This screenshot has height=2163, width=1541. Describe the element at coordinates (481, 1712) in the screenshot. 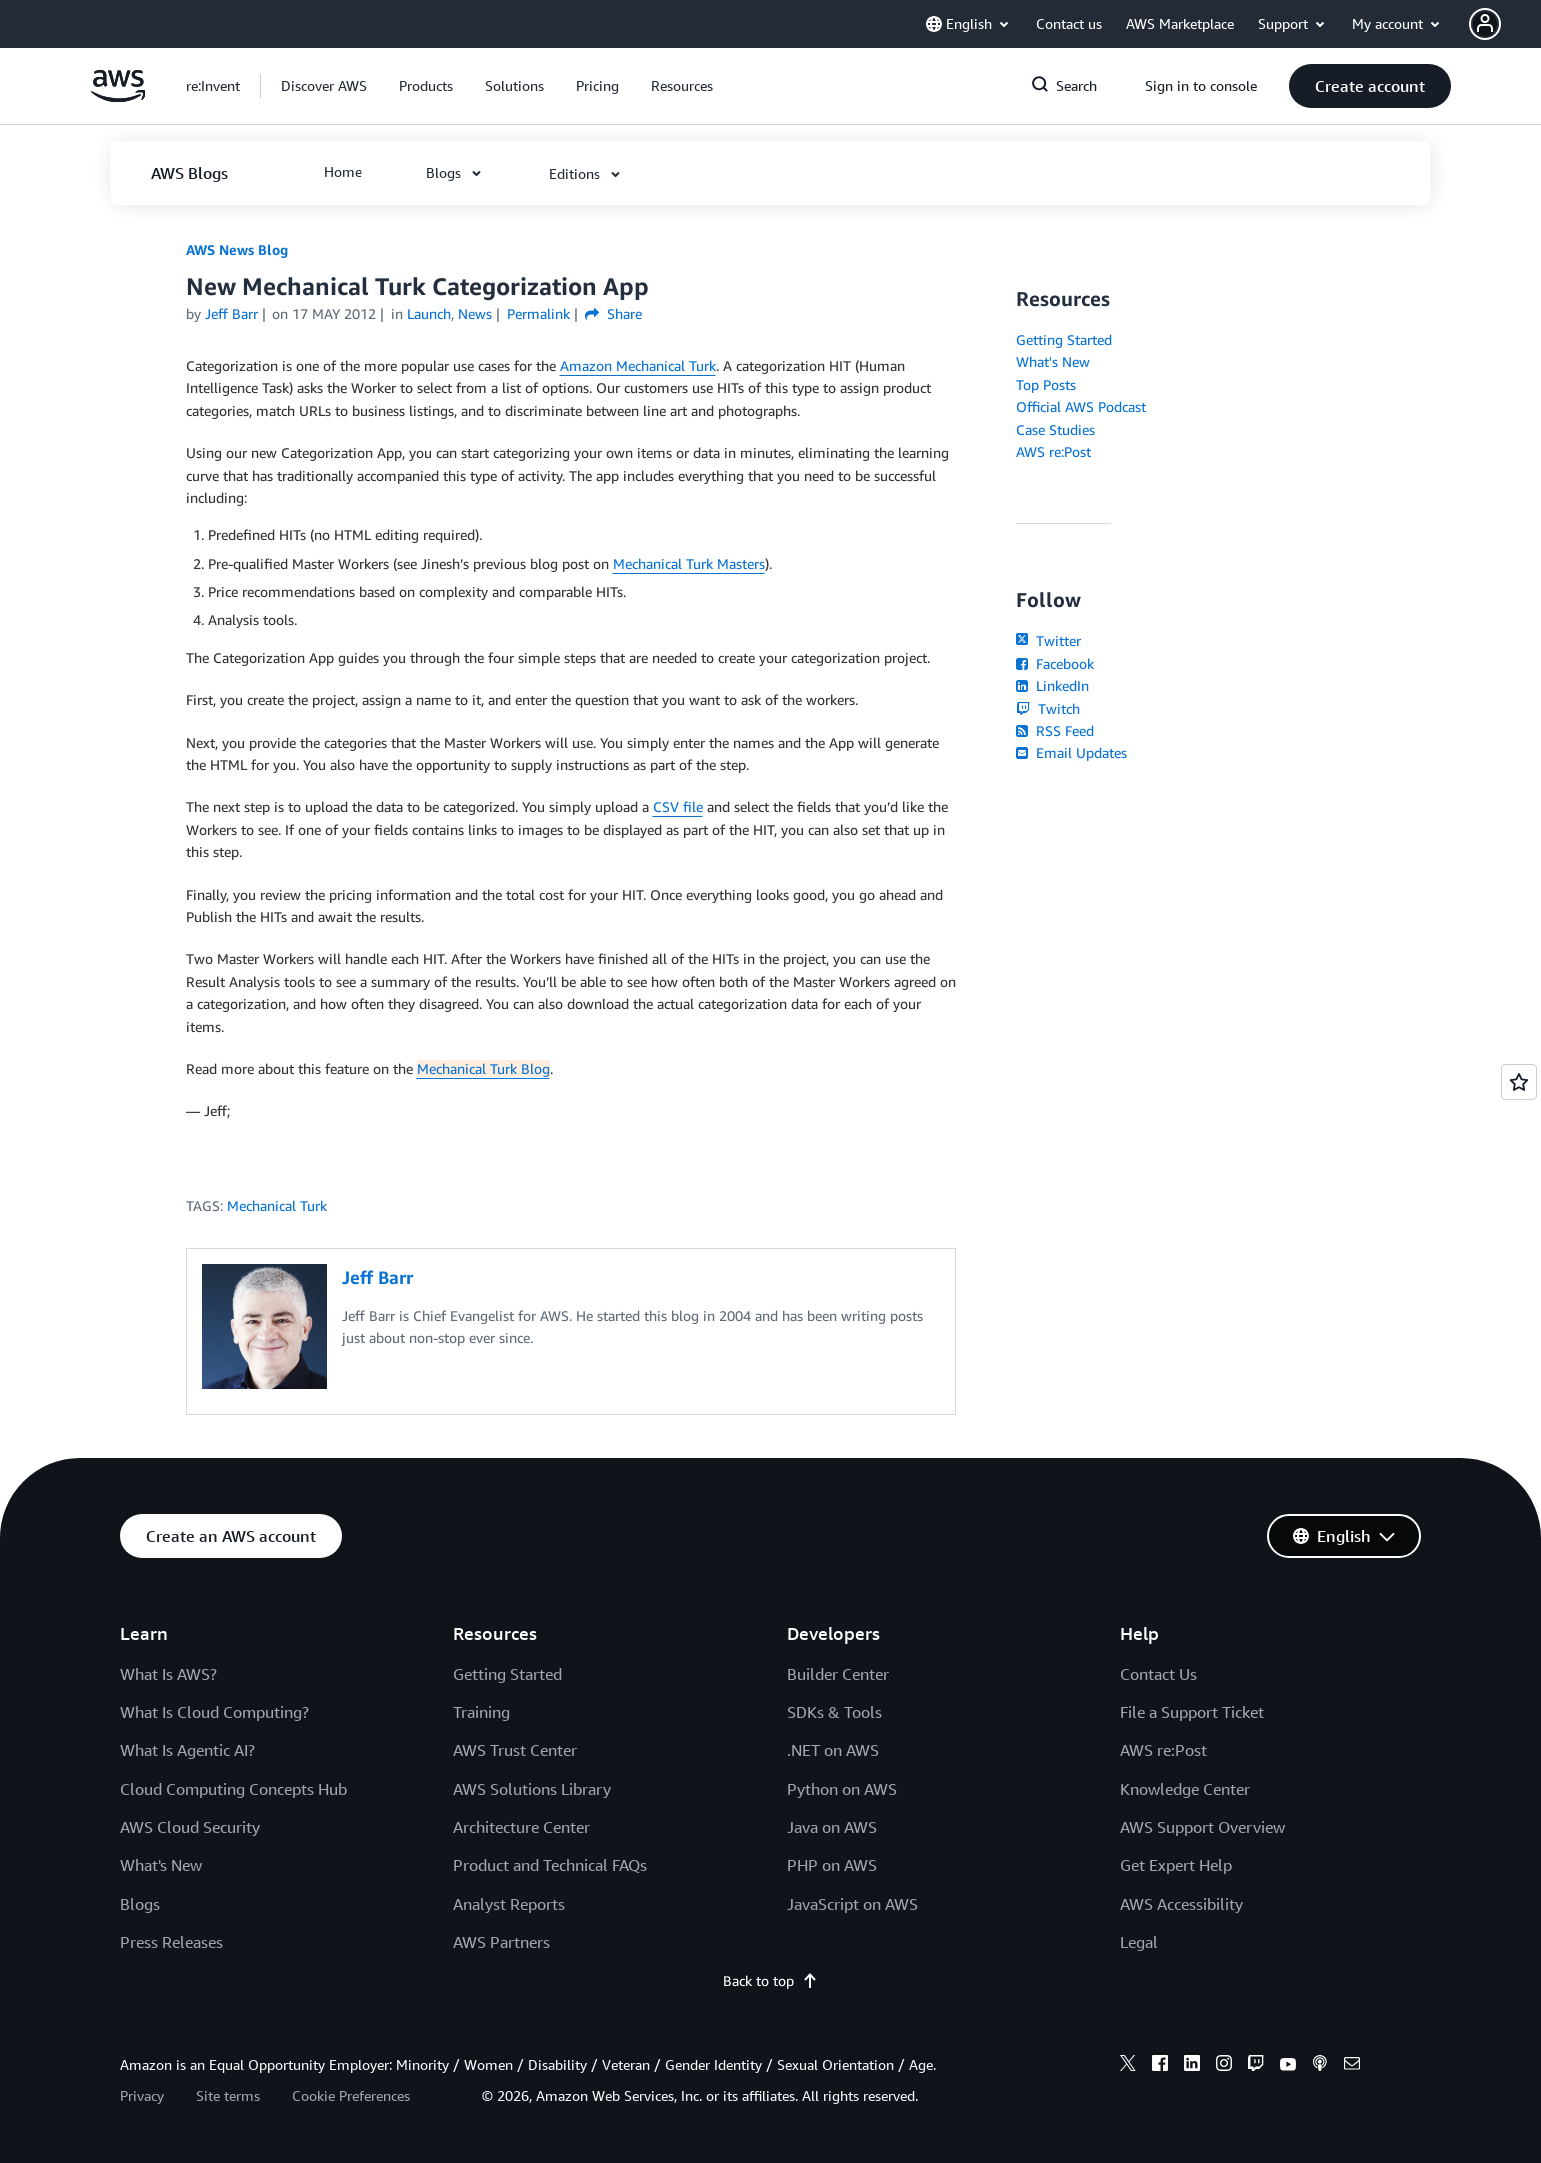

I see `Training` at that location.